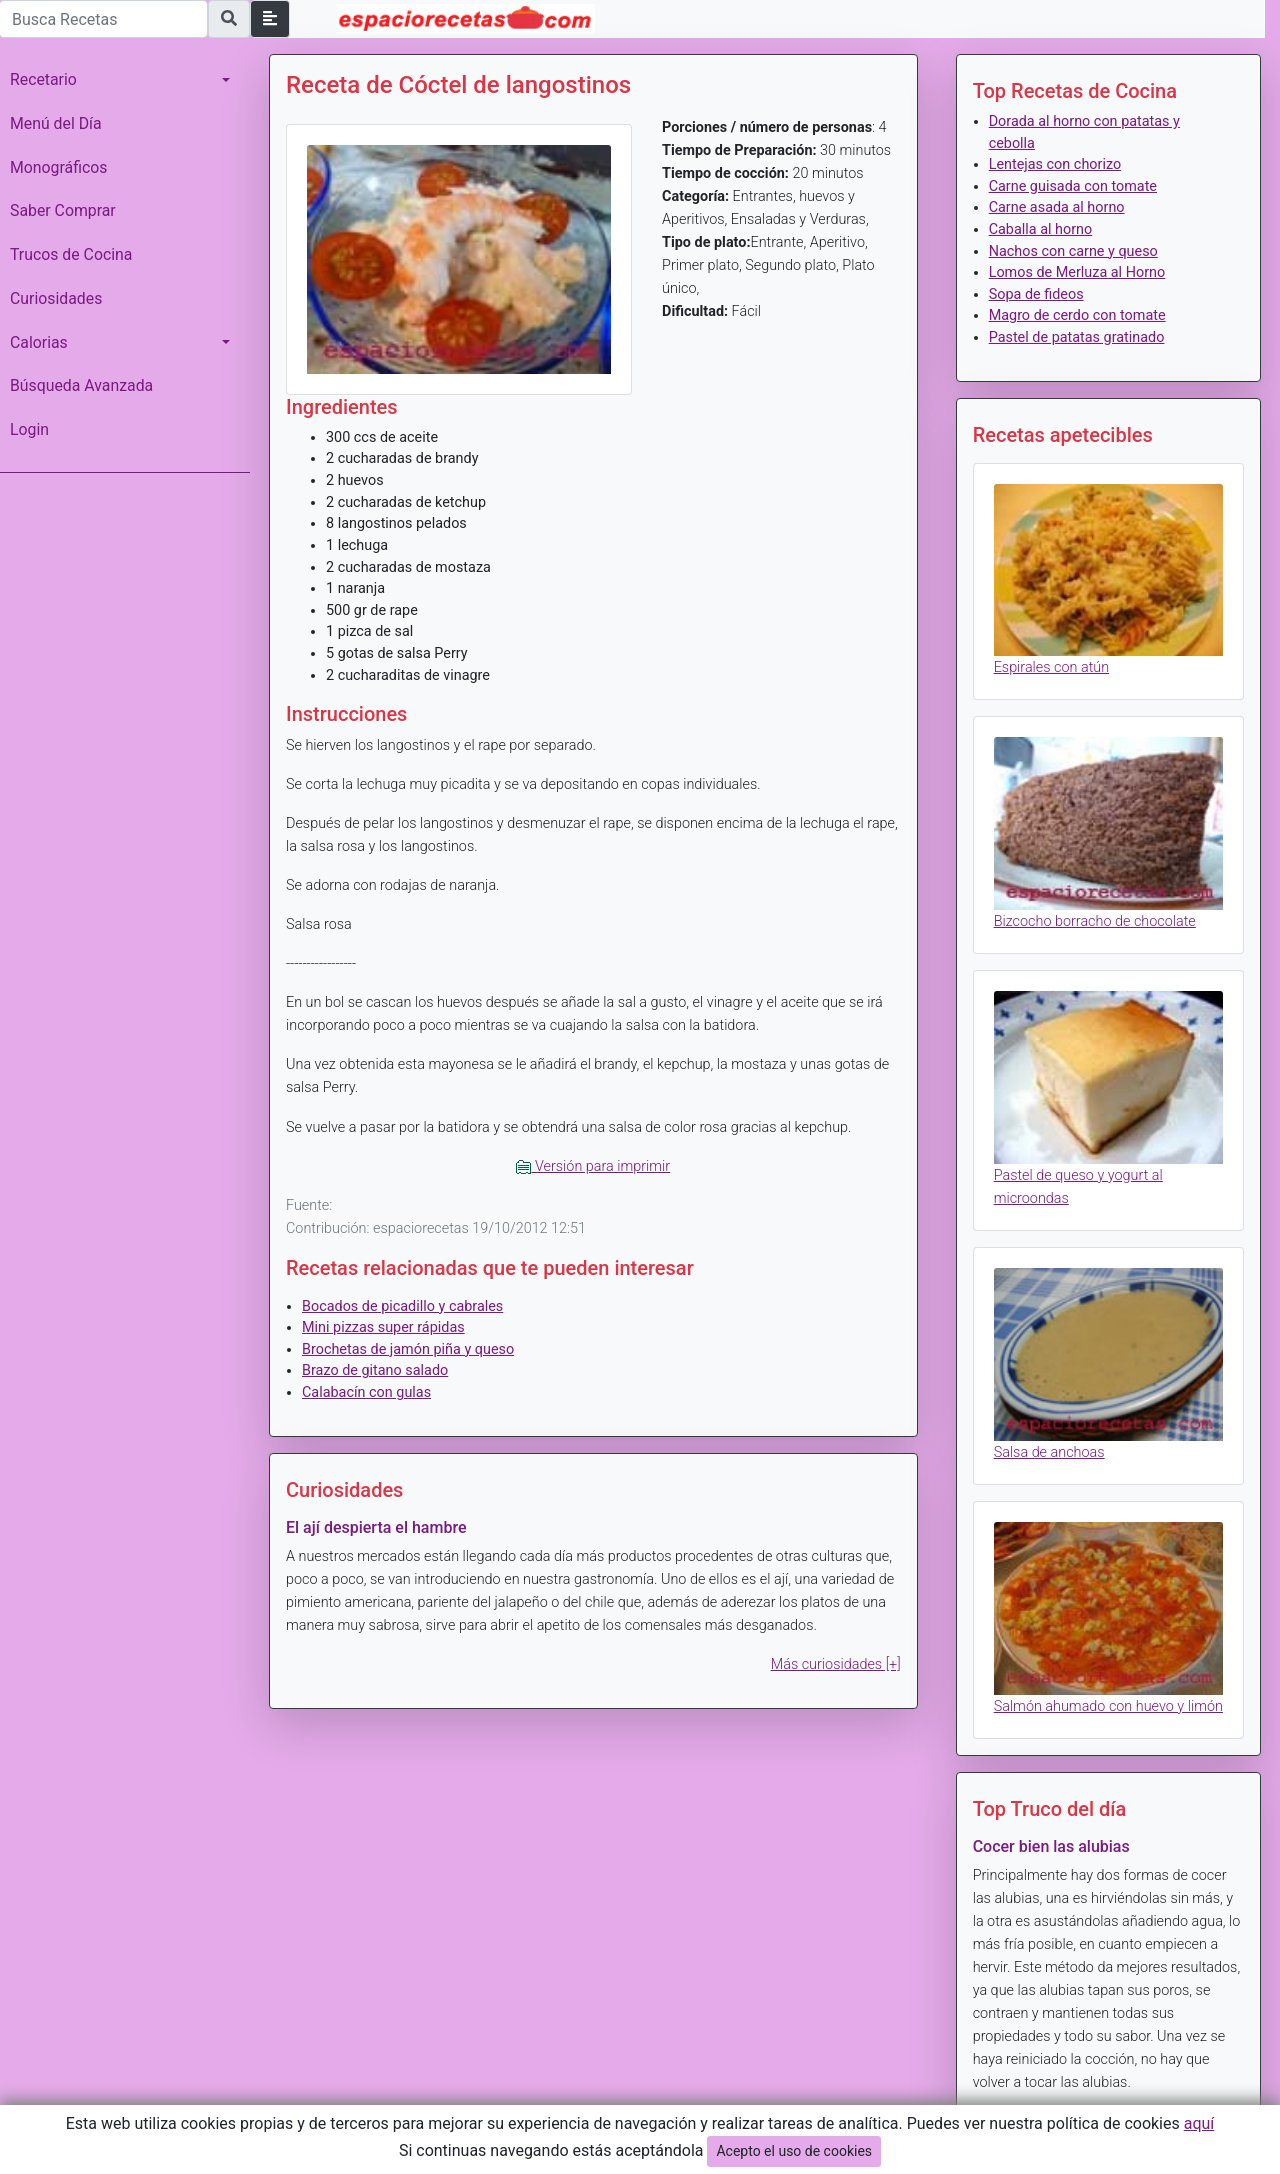 This screenshot has height=2174, width=1280. What do you see at coordinates (836, 1664) in the screenshot?
I see `Más curiosidades [+]` at bounding box center [836, 1664].